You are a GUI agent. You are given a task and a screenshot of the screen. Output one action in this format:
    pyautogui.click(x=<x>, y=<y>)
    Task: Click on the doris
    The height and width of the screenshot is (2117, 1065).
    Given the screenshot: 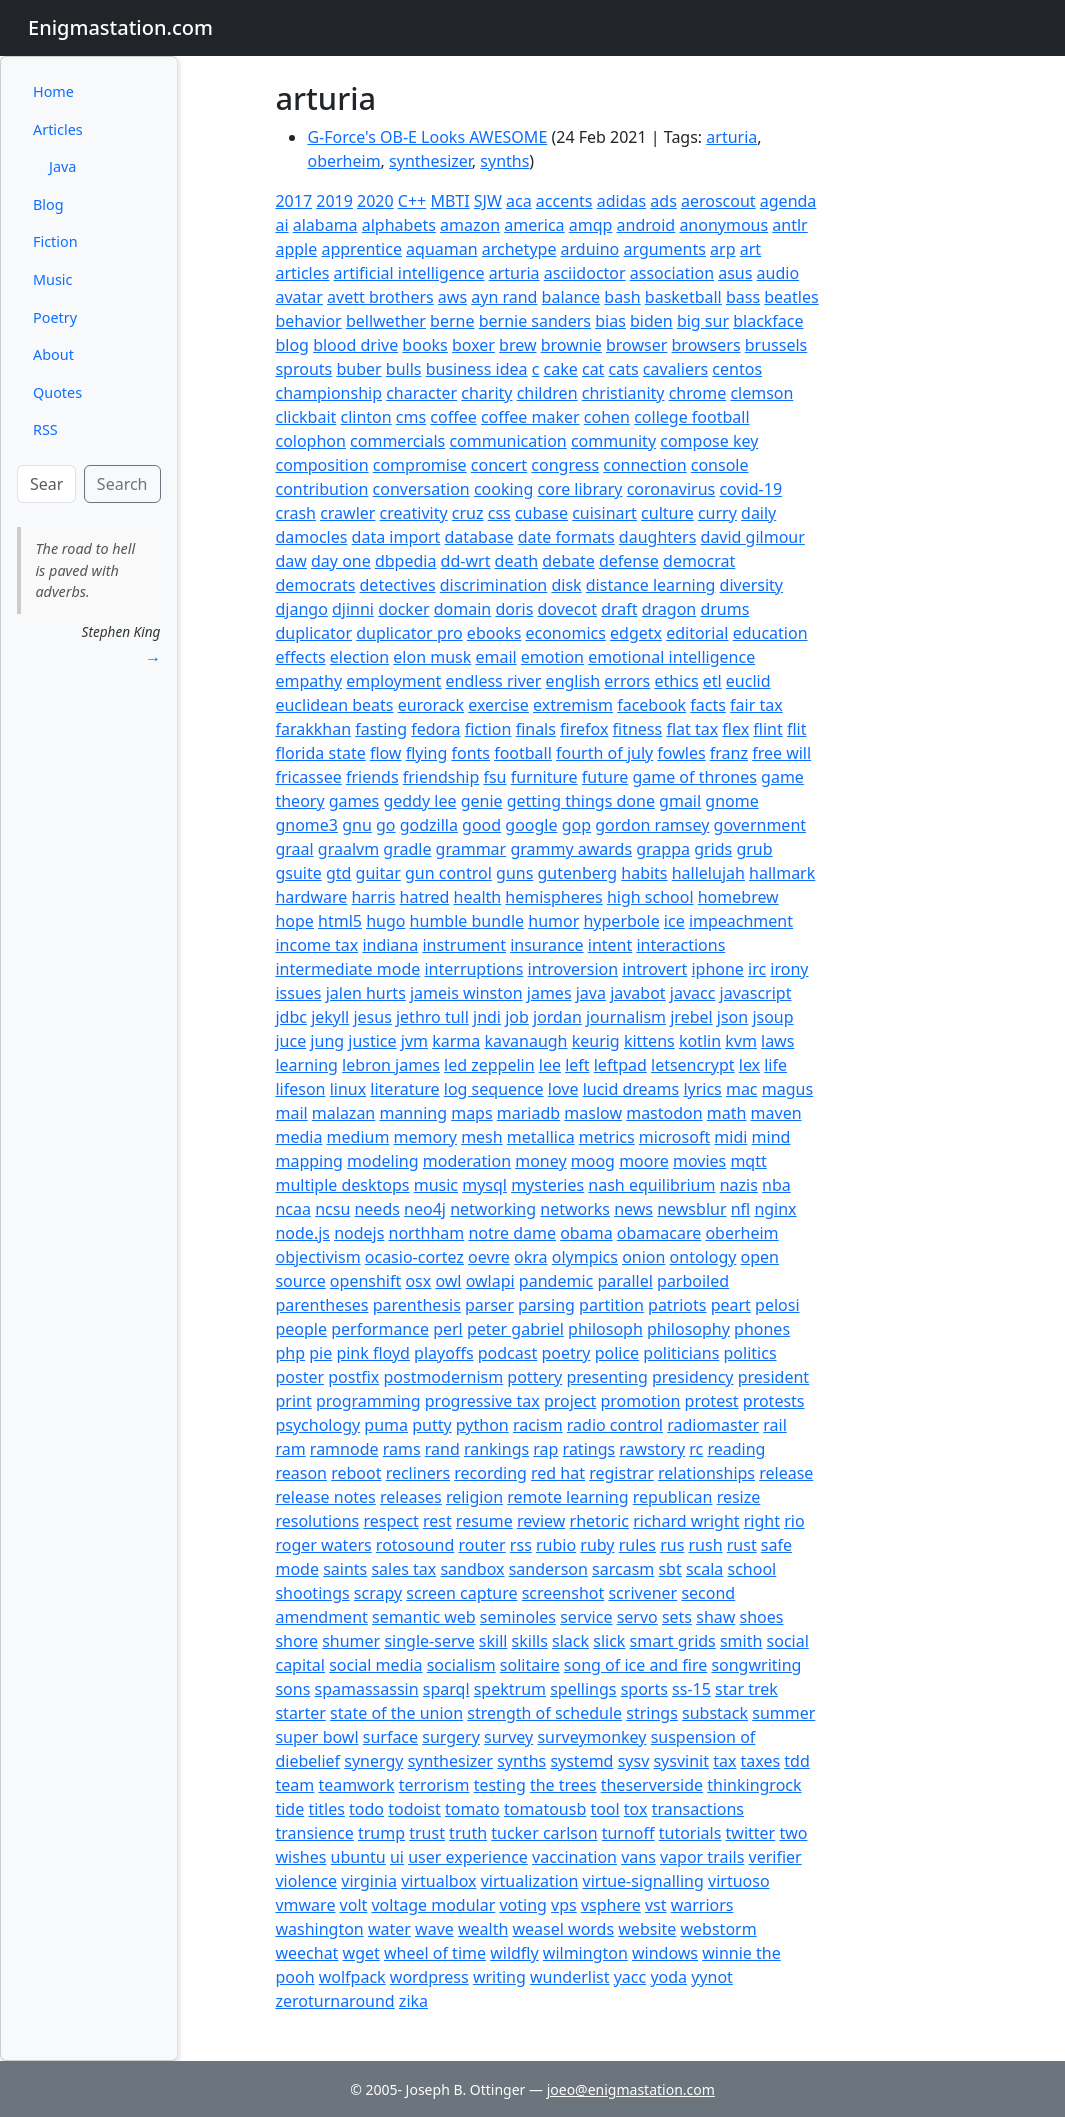 What is the action you would take?
    pyautogui.click(x=514, y=609)
    